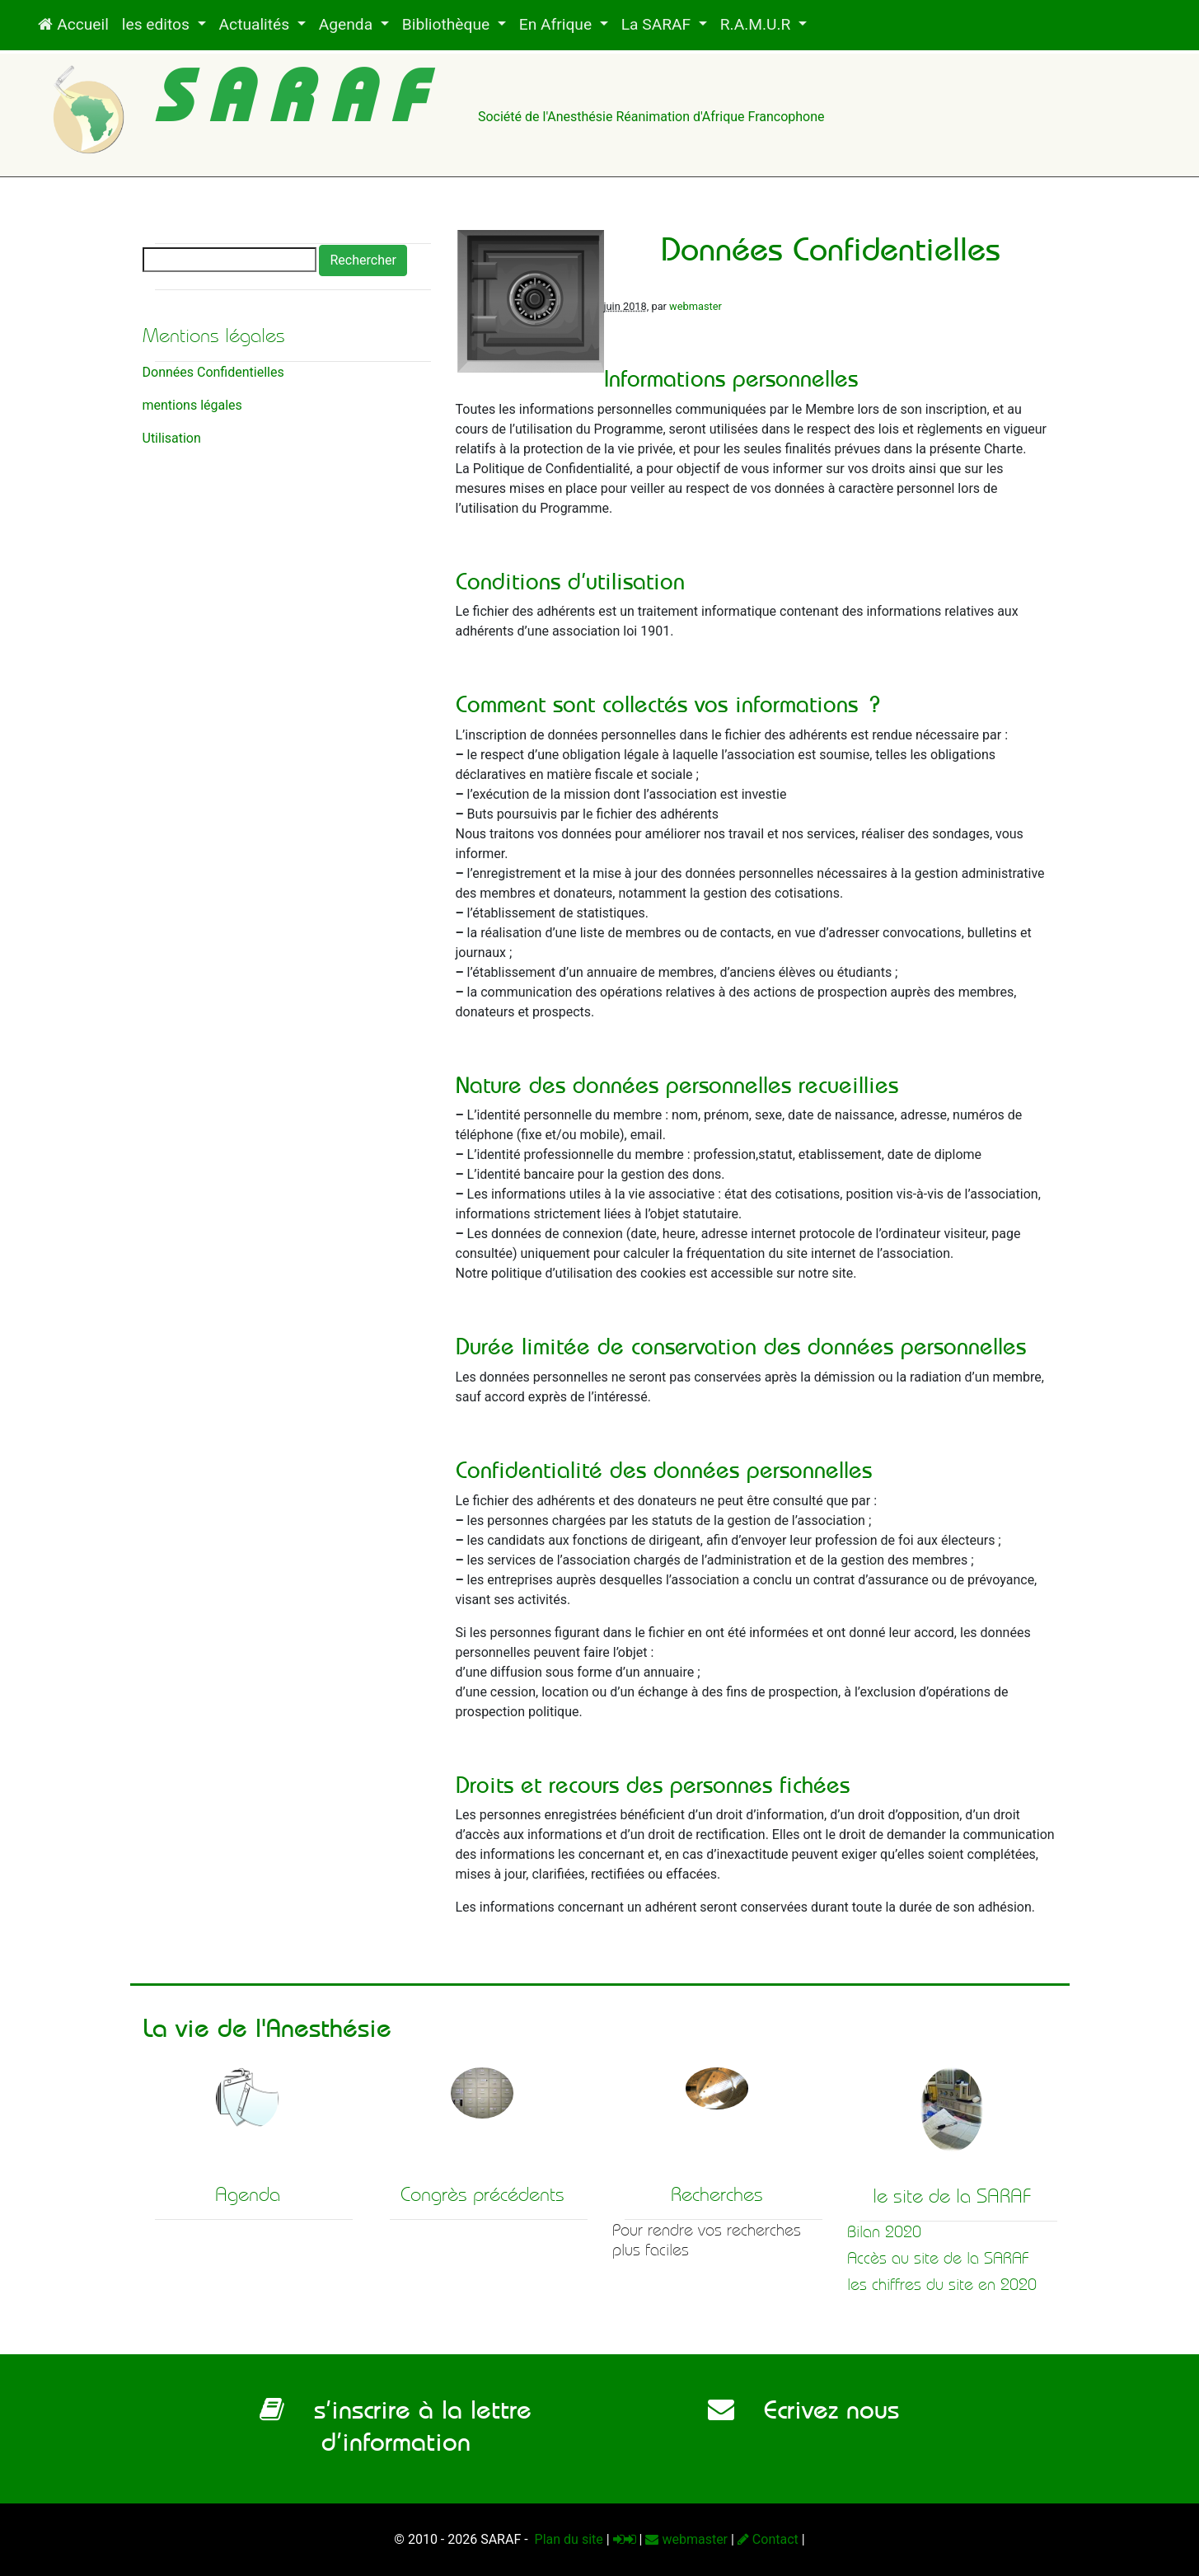  What do you see at coordinates (192, 405) in the screenshot?
I see `mentions légales` at bounding box center [192, 405].